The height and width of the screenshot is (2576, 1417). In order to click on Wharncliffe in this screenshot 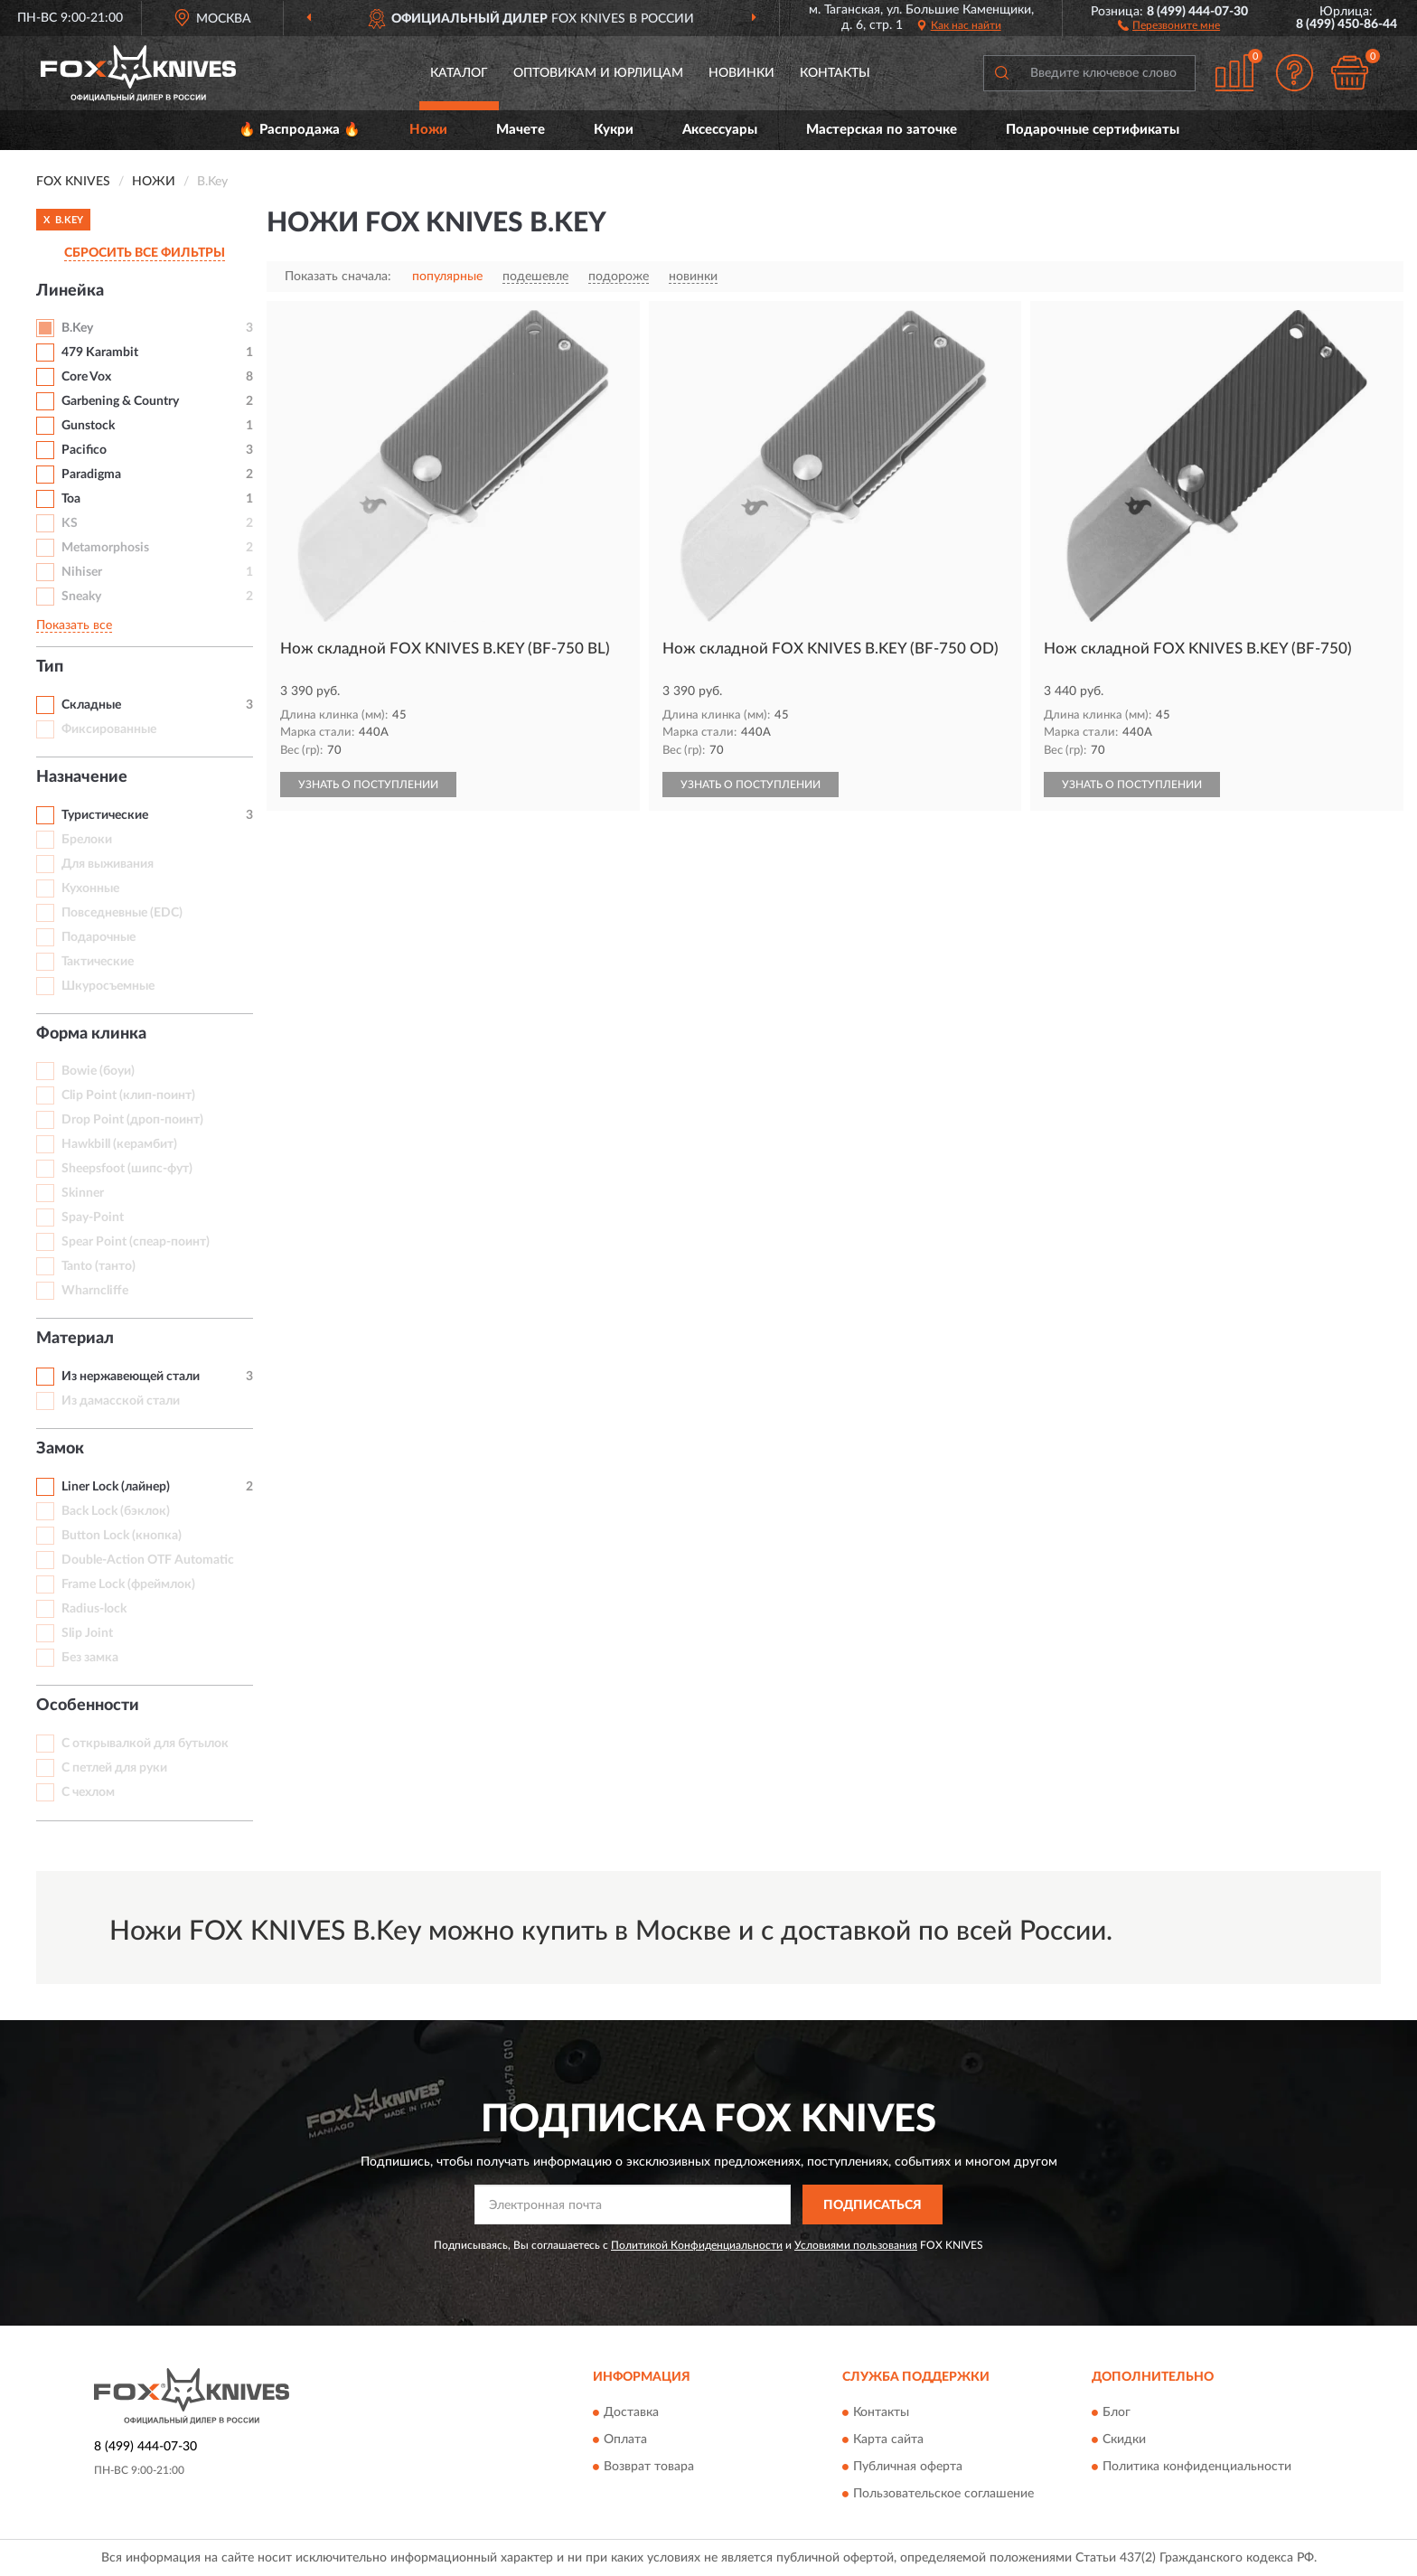, I will do `click(94, 1290)`.